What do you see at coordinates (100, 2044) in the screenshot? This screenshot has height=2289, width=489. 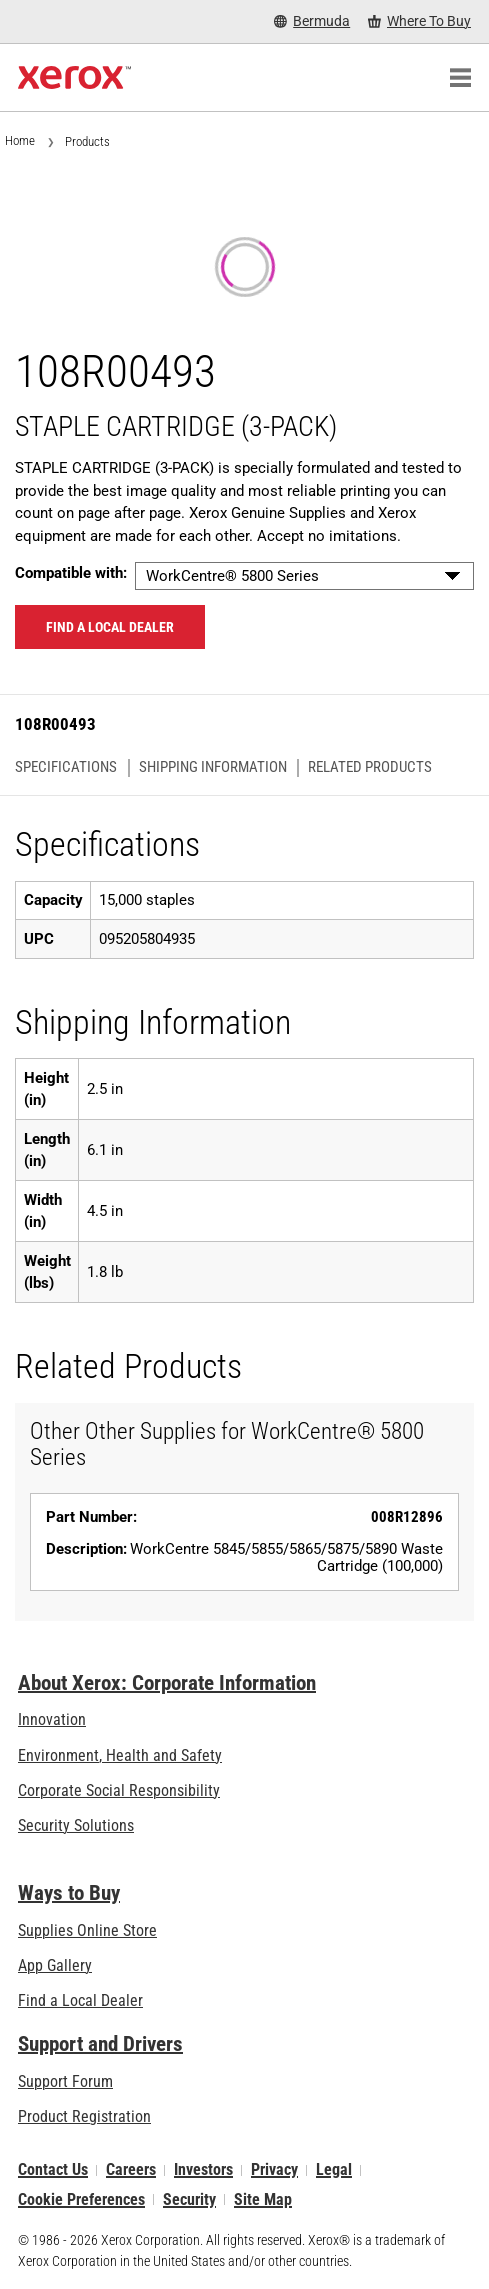 I see `Support and Drivers` at bounding box center [100, 2044].